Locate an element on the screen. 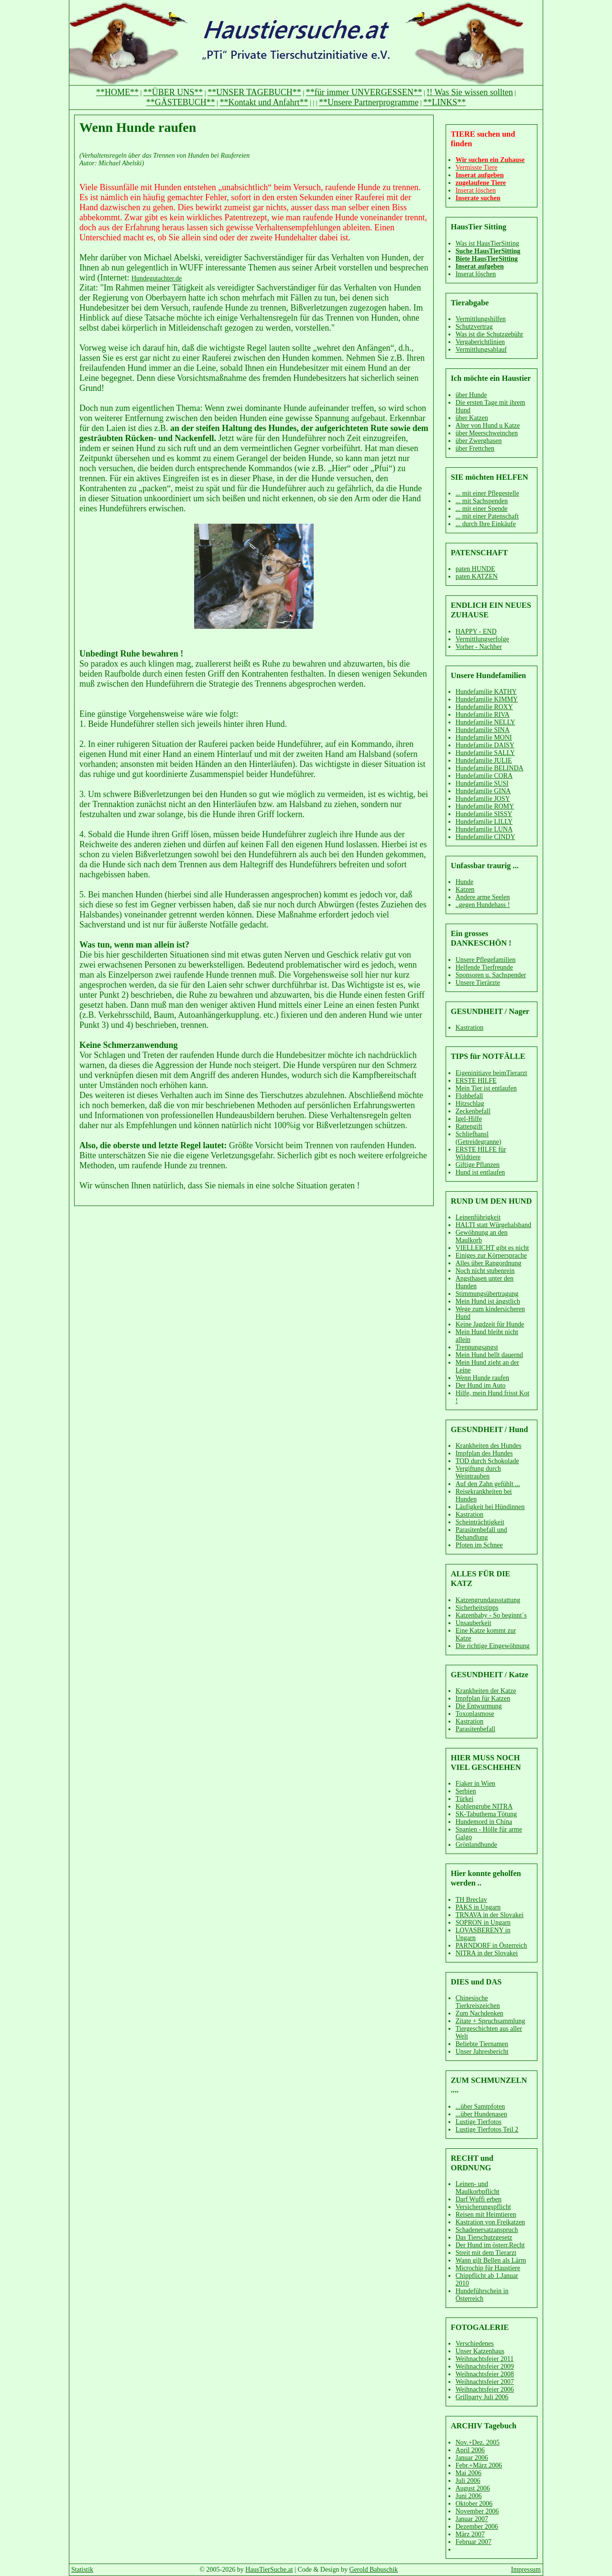 This screenshot has width=612, height=2576. April 2006 is located at coordinates (470, 2450).